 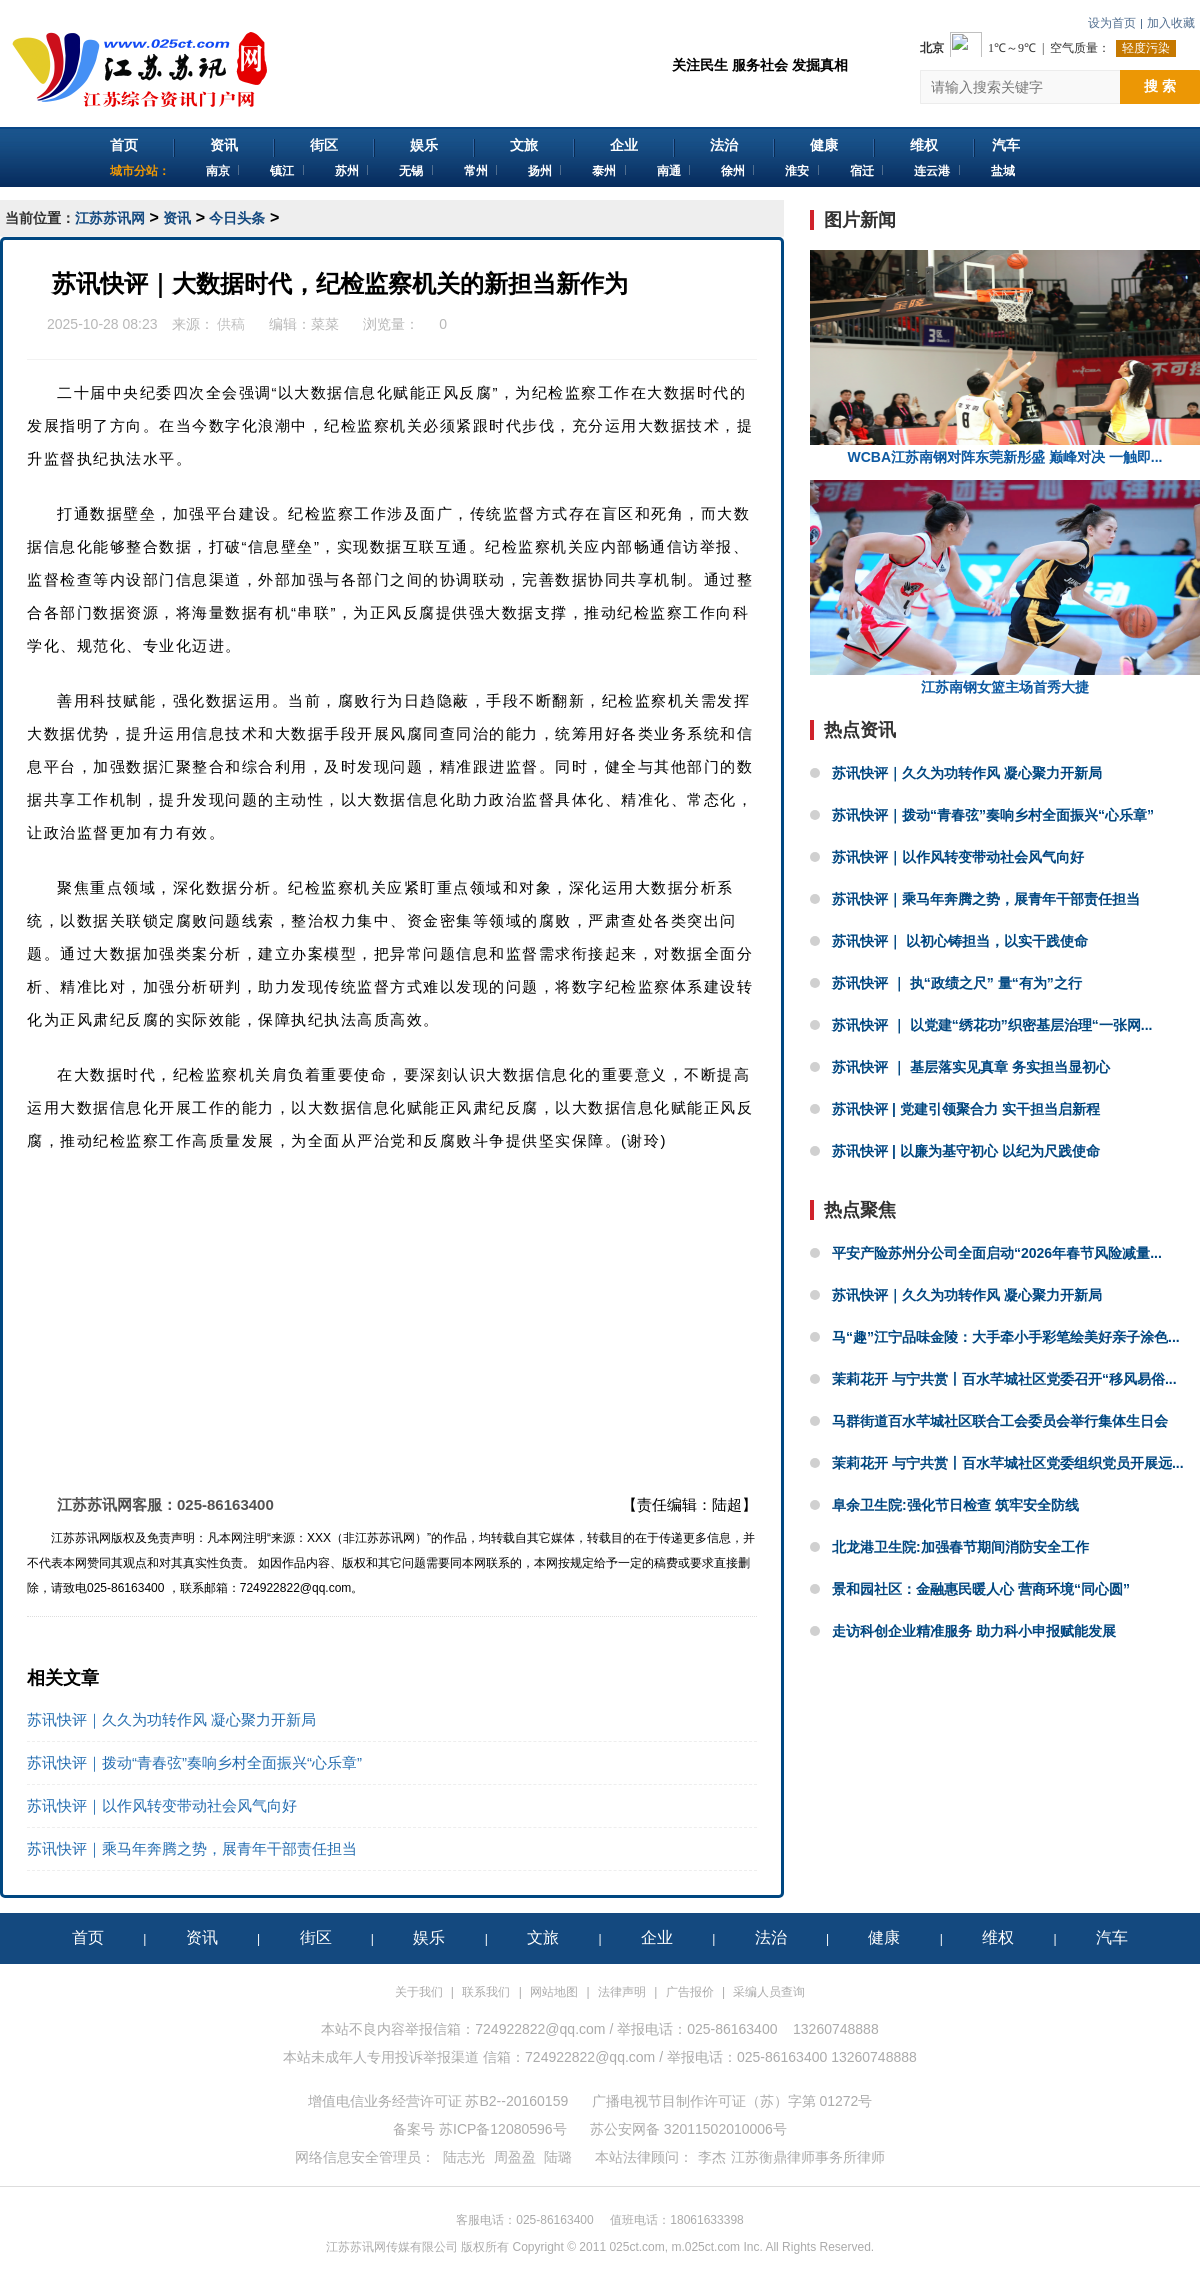 I want to click on 加入收藏, so click(x=1171, y=23).